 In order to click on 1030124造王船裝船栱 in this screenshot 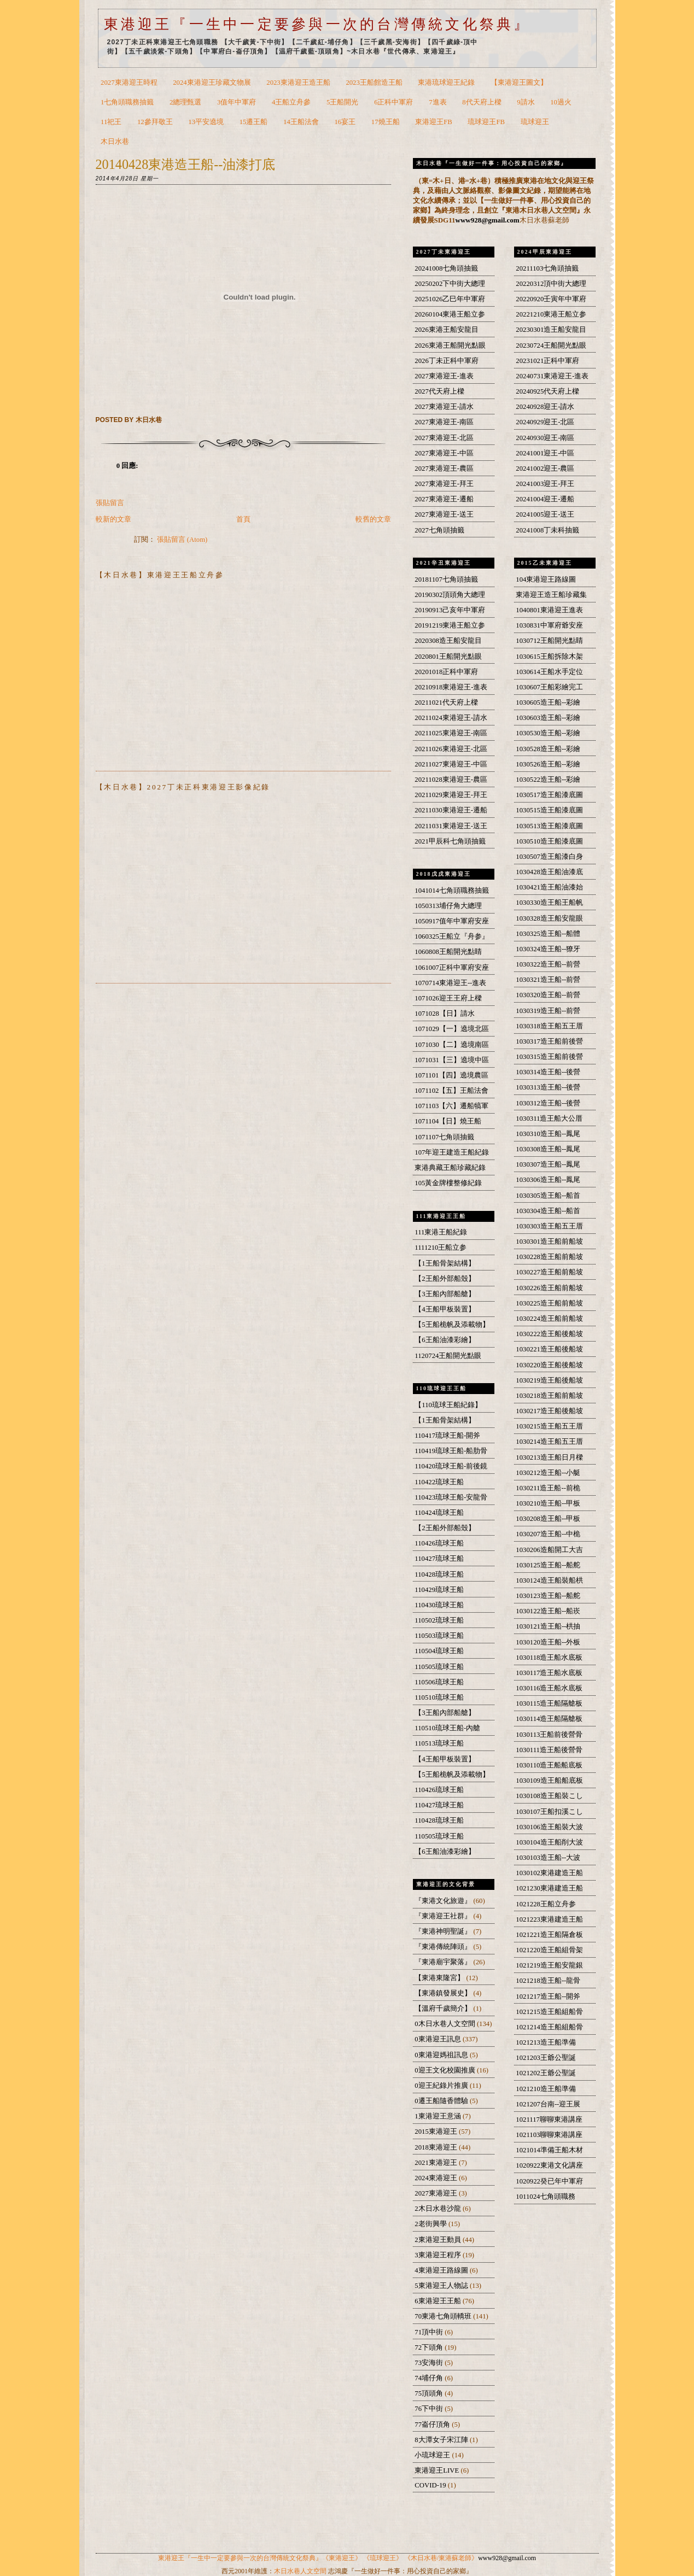, I will do `click(549, 1580)`.